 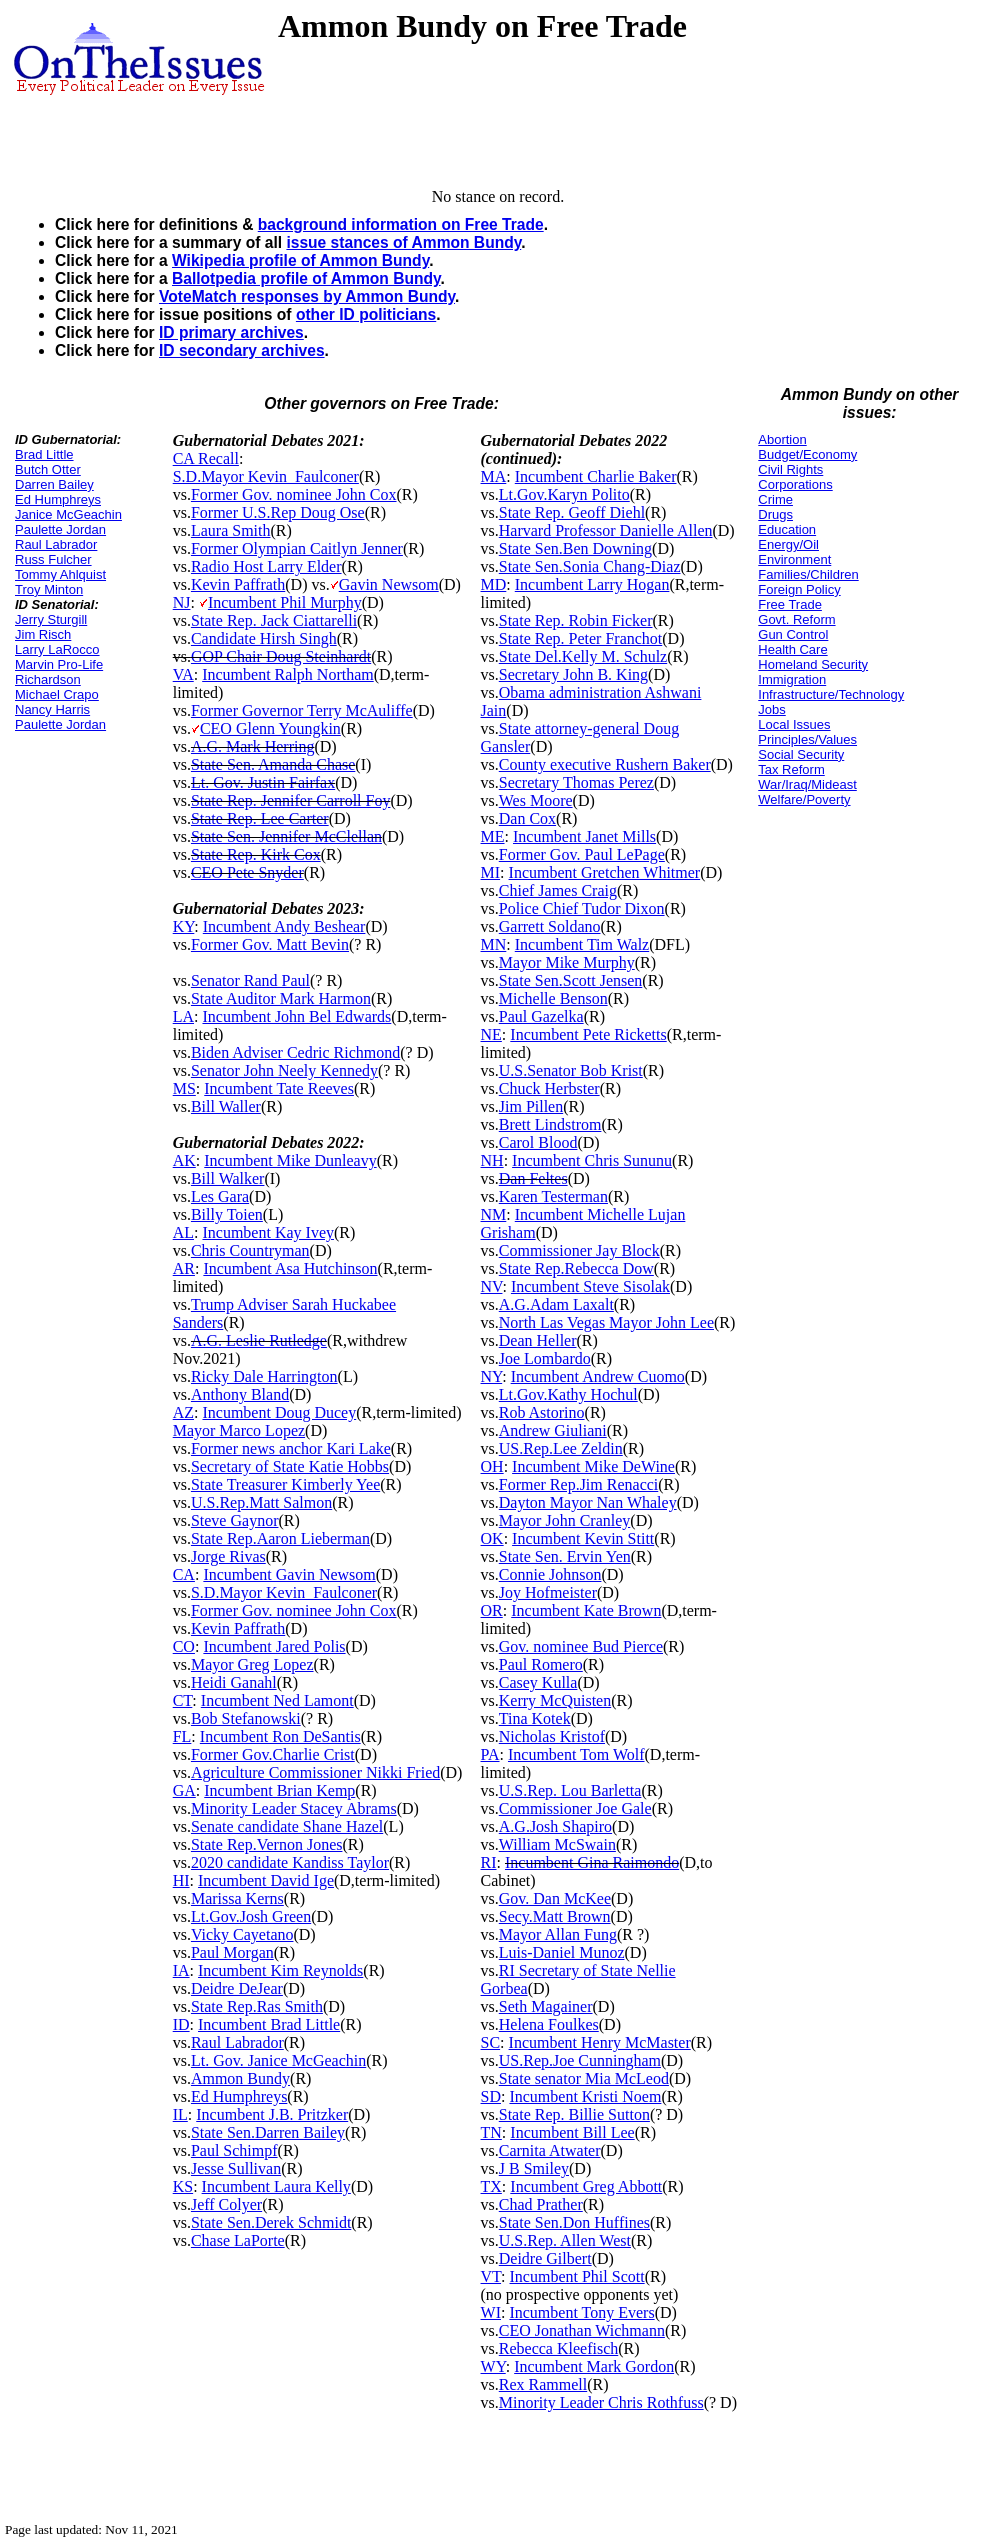 I want to click on LA, so click(x=183, y=1016).